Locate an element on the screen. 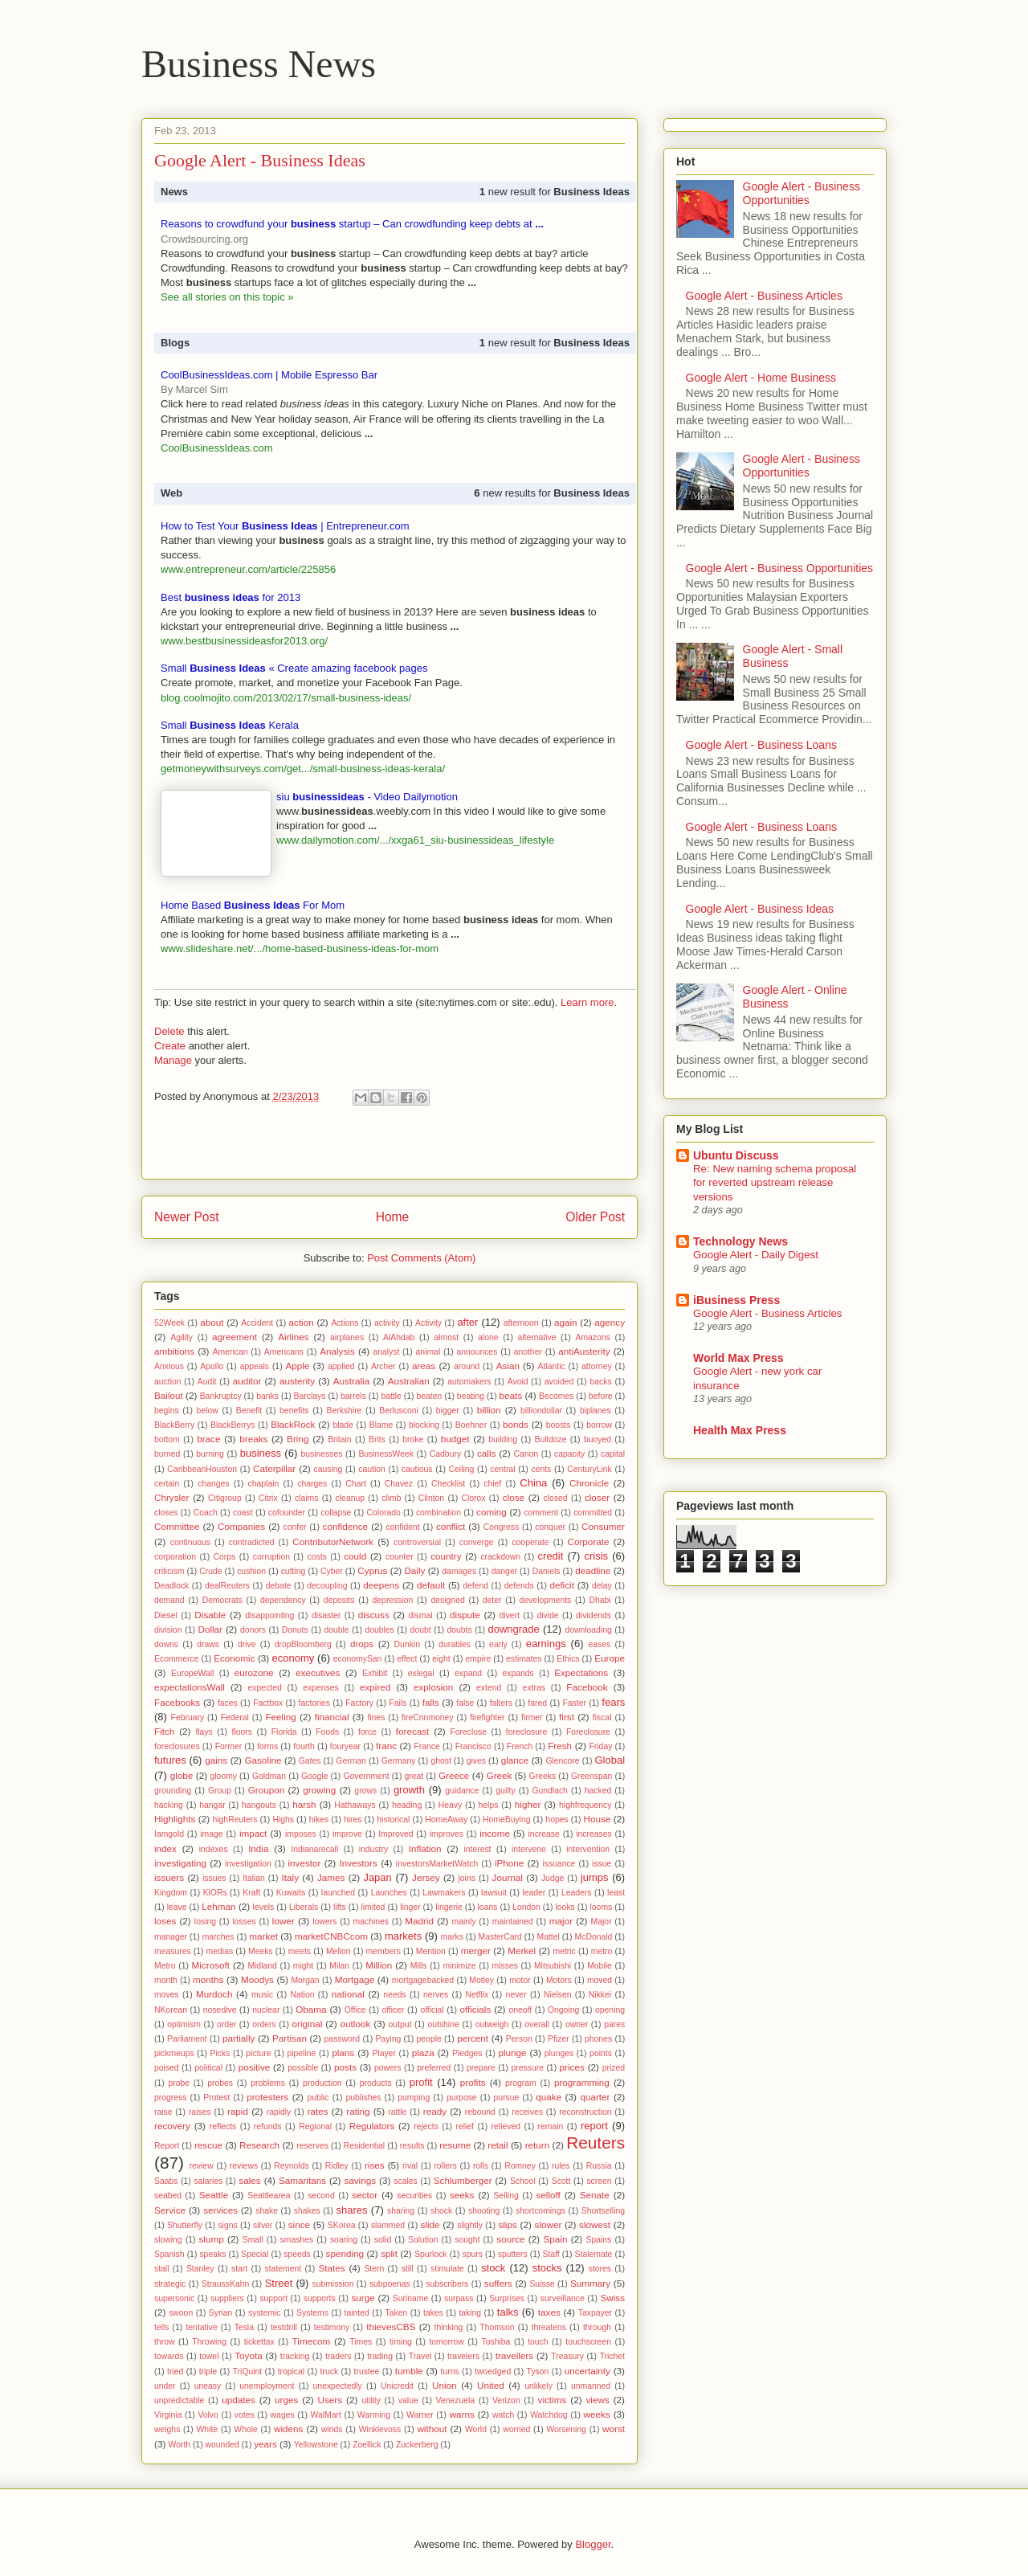 Image resolution: width=1028 pixels, height=2576 pixels. activity is located at coordinates (387, 1323).